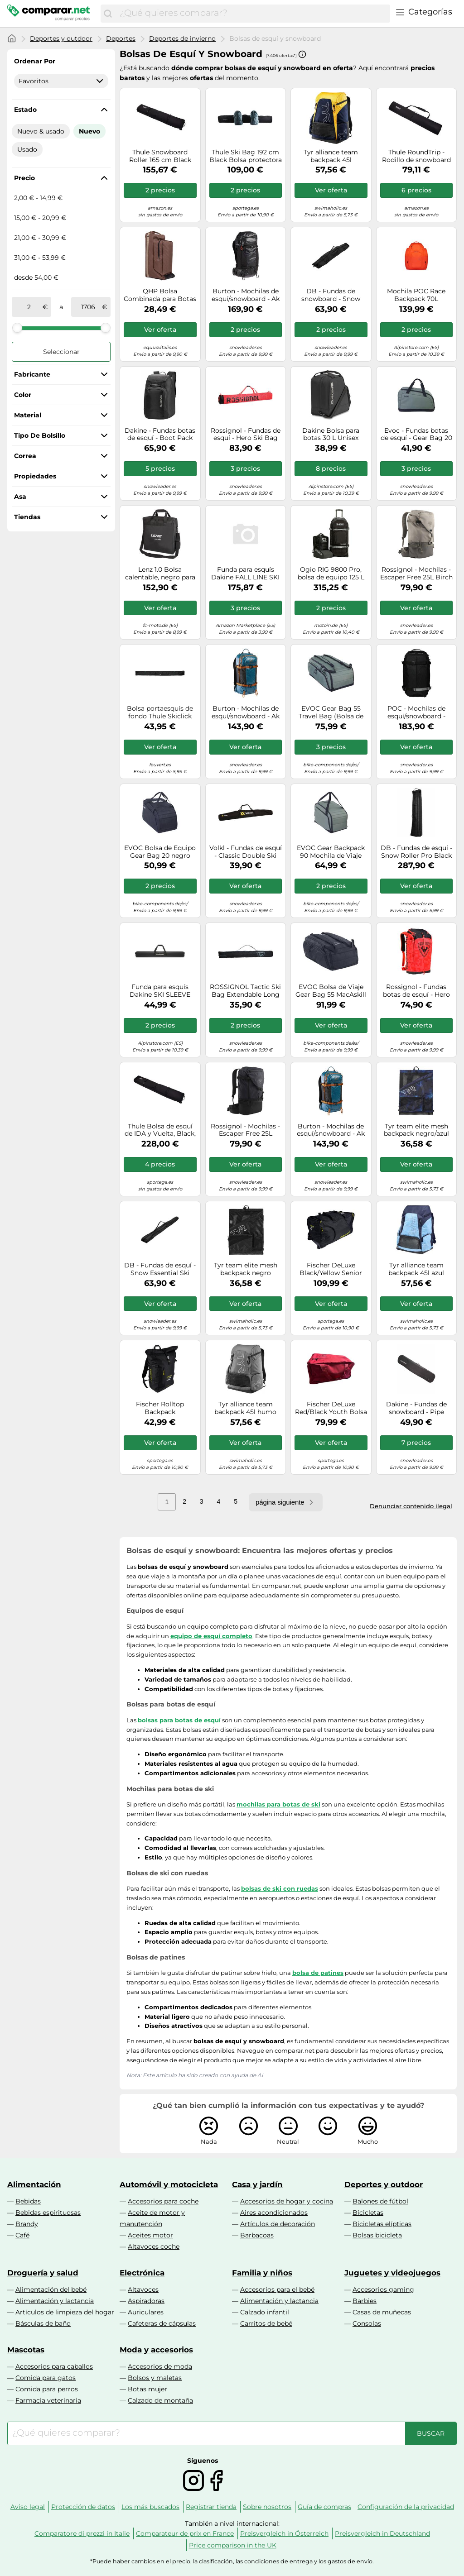  What do you see at coordinates (232, 2545) in the screenshot?
I see `Price comparison in the UK` at bounding box center [232, 2545].